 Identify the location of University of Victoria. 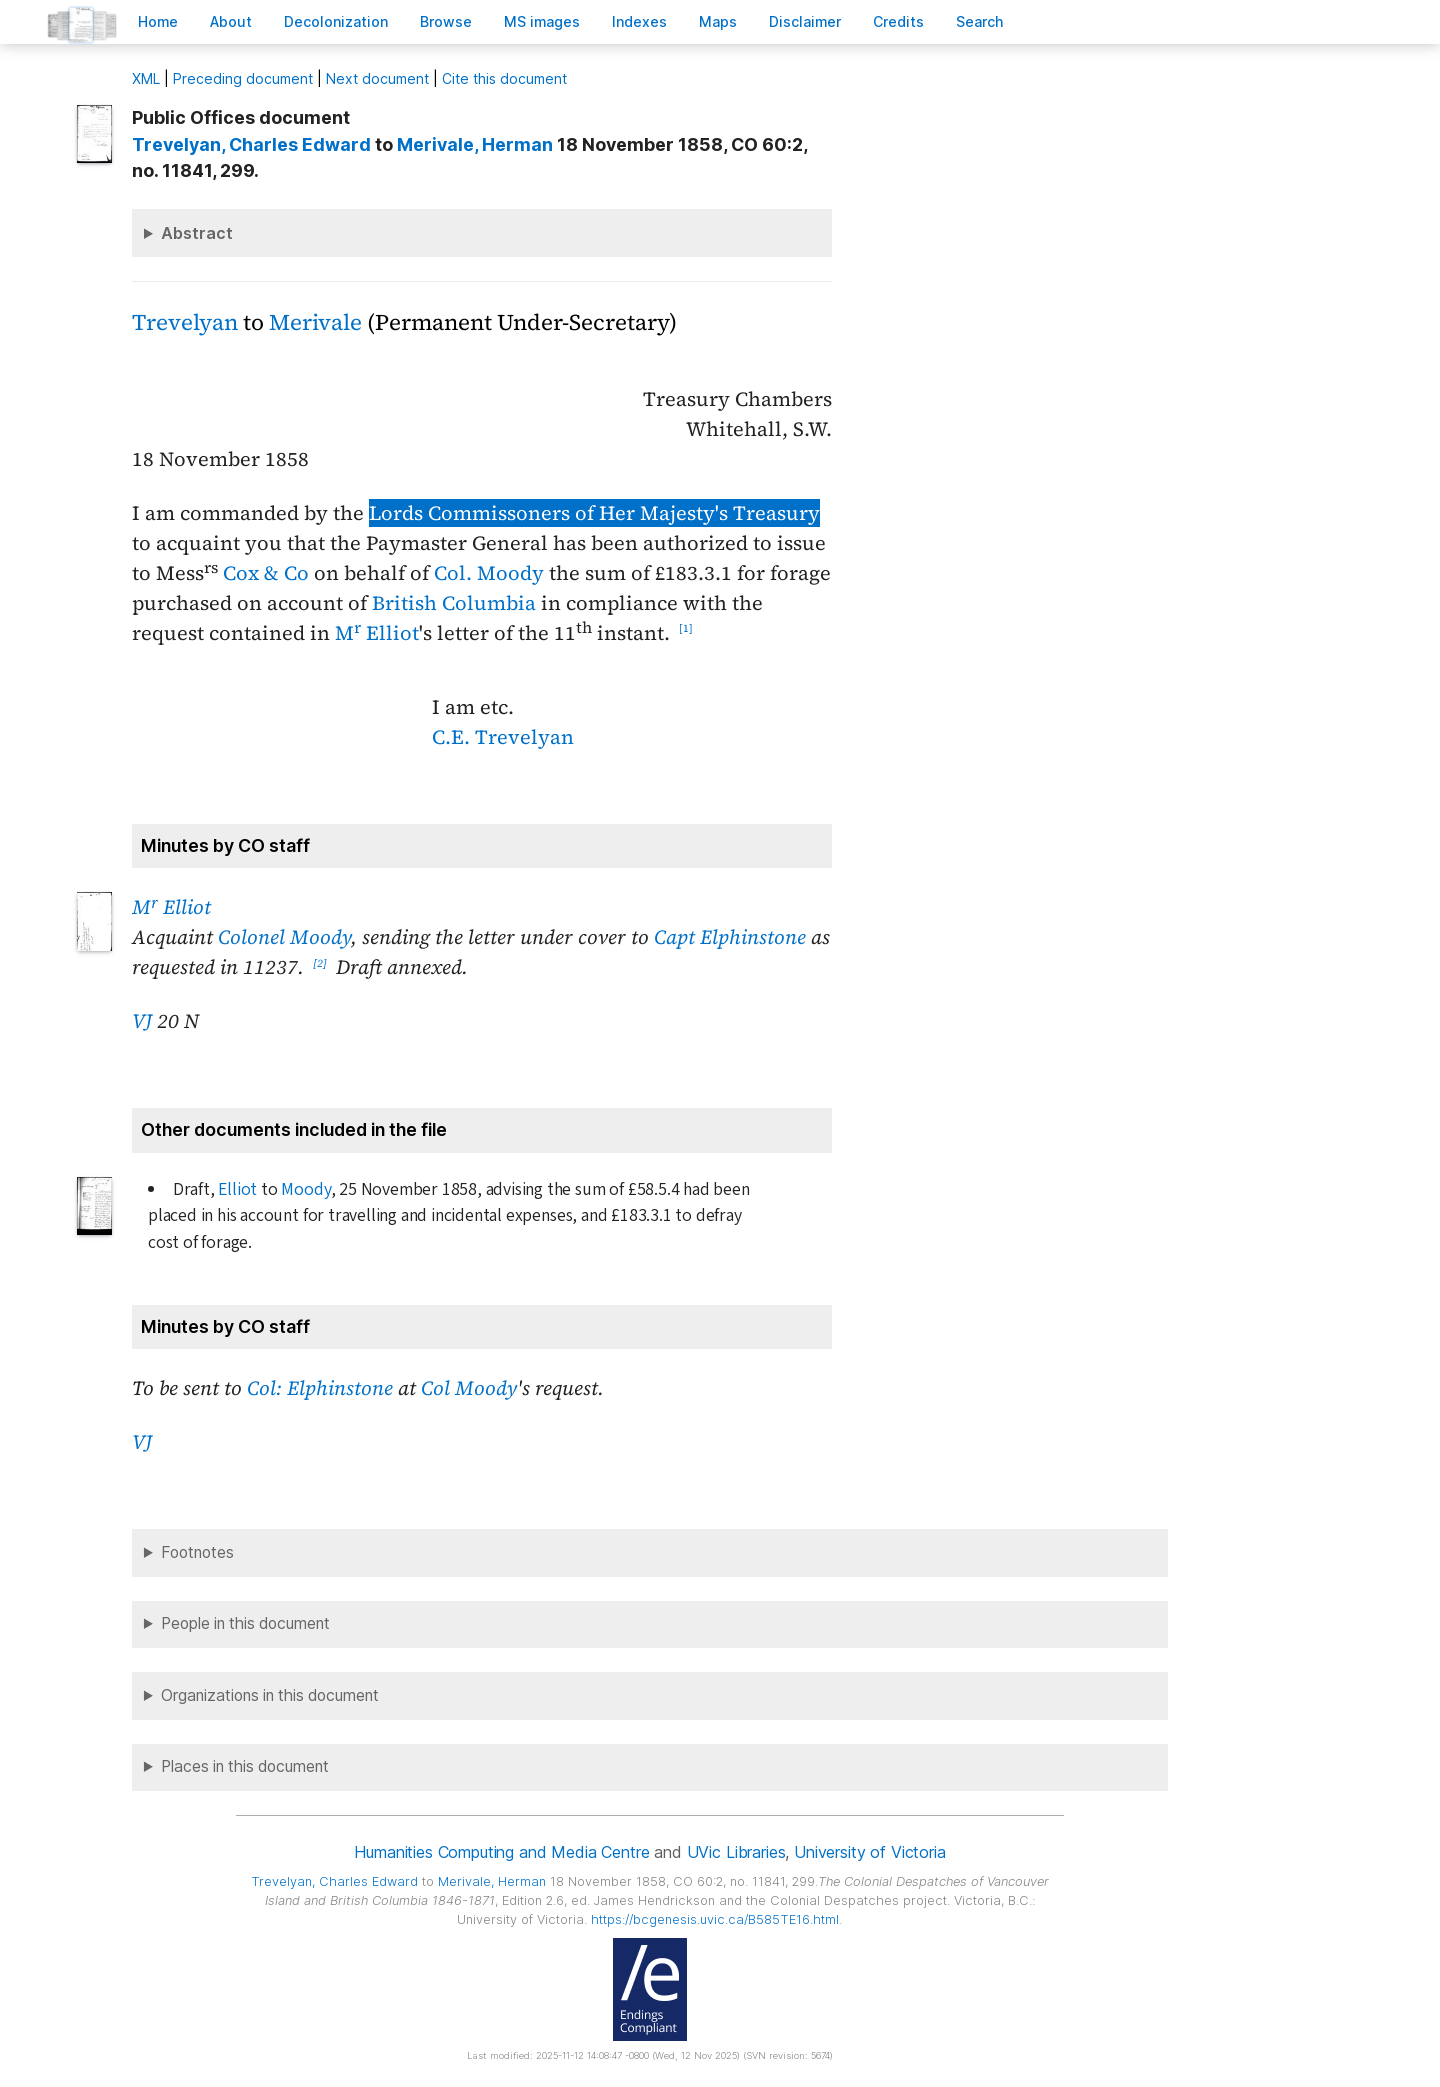
(869, 1852).